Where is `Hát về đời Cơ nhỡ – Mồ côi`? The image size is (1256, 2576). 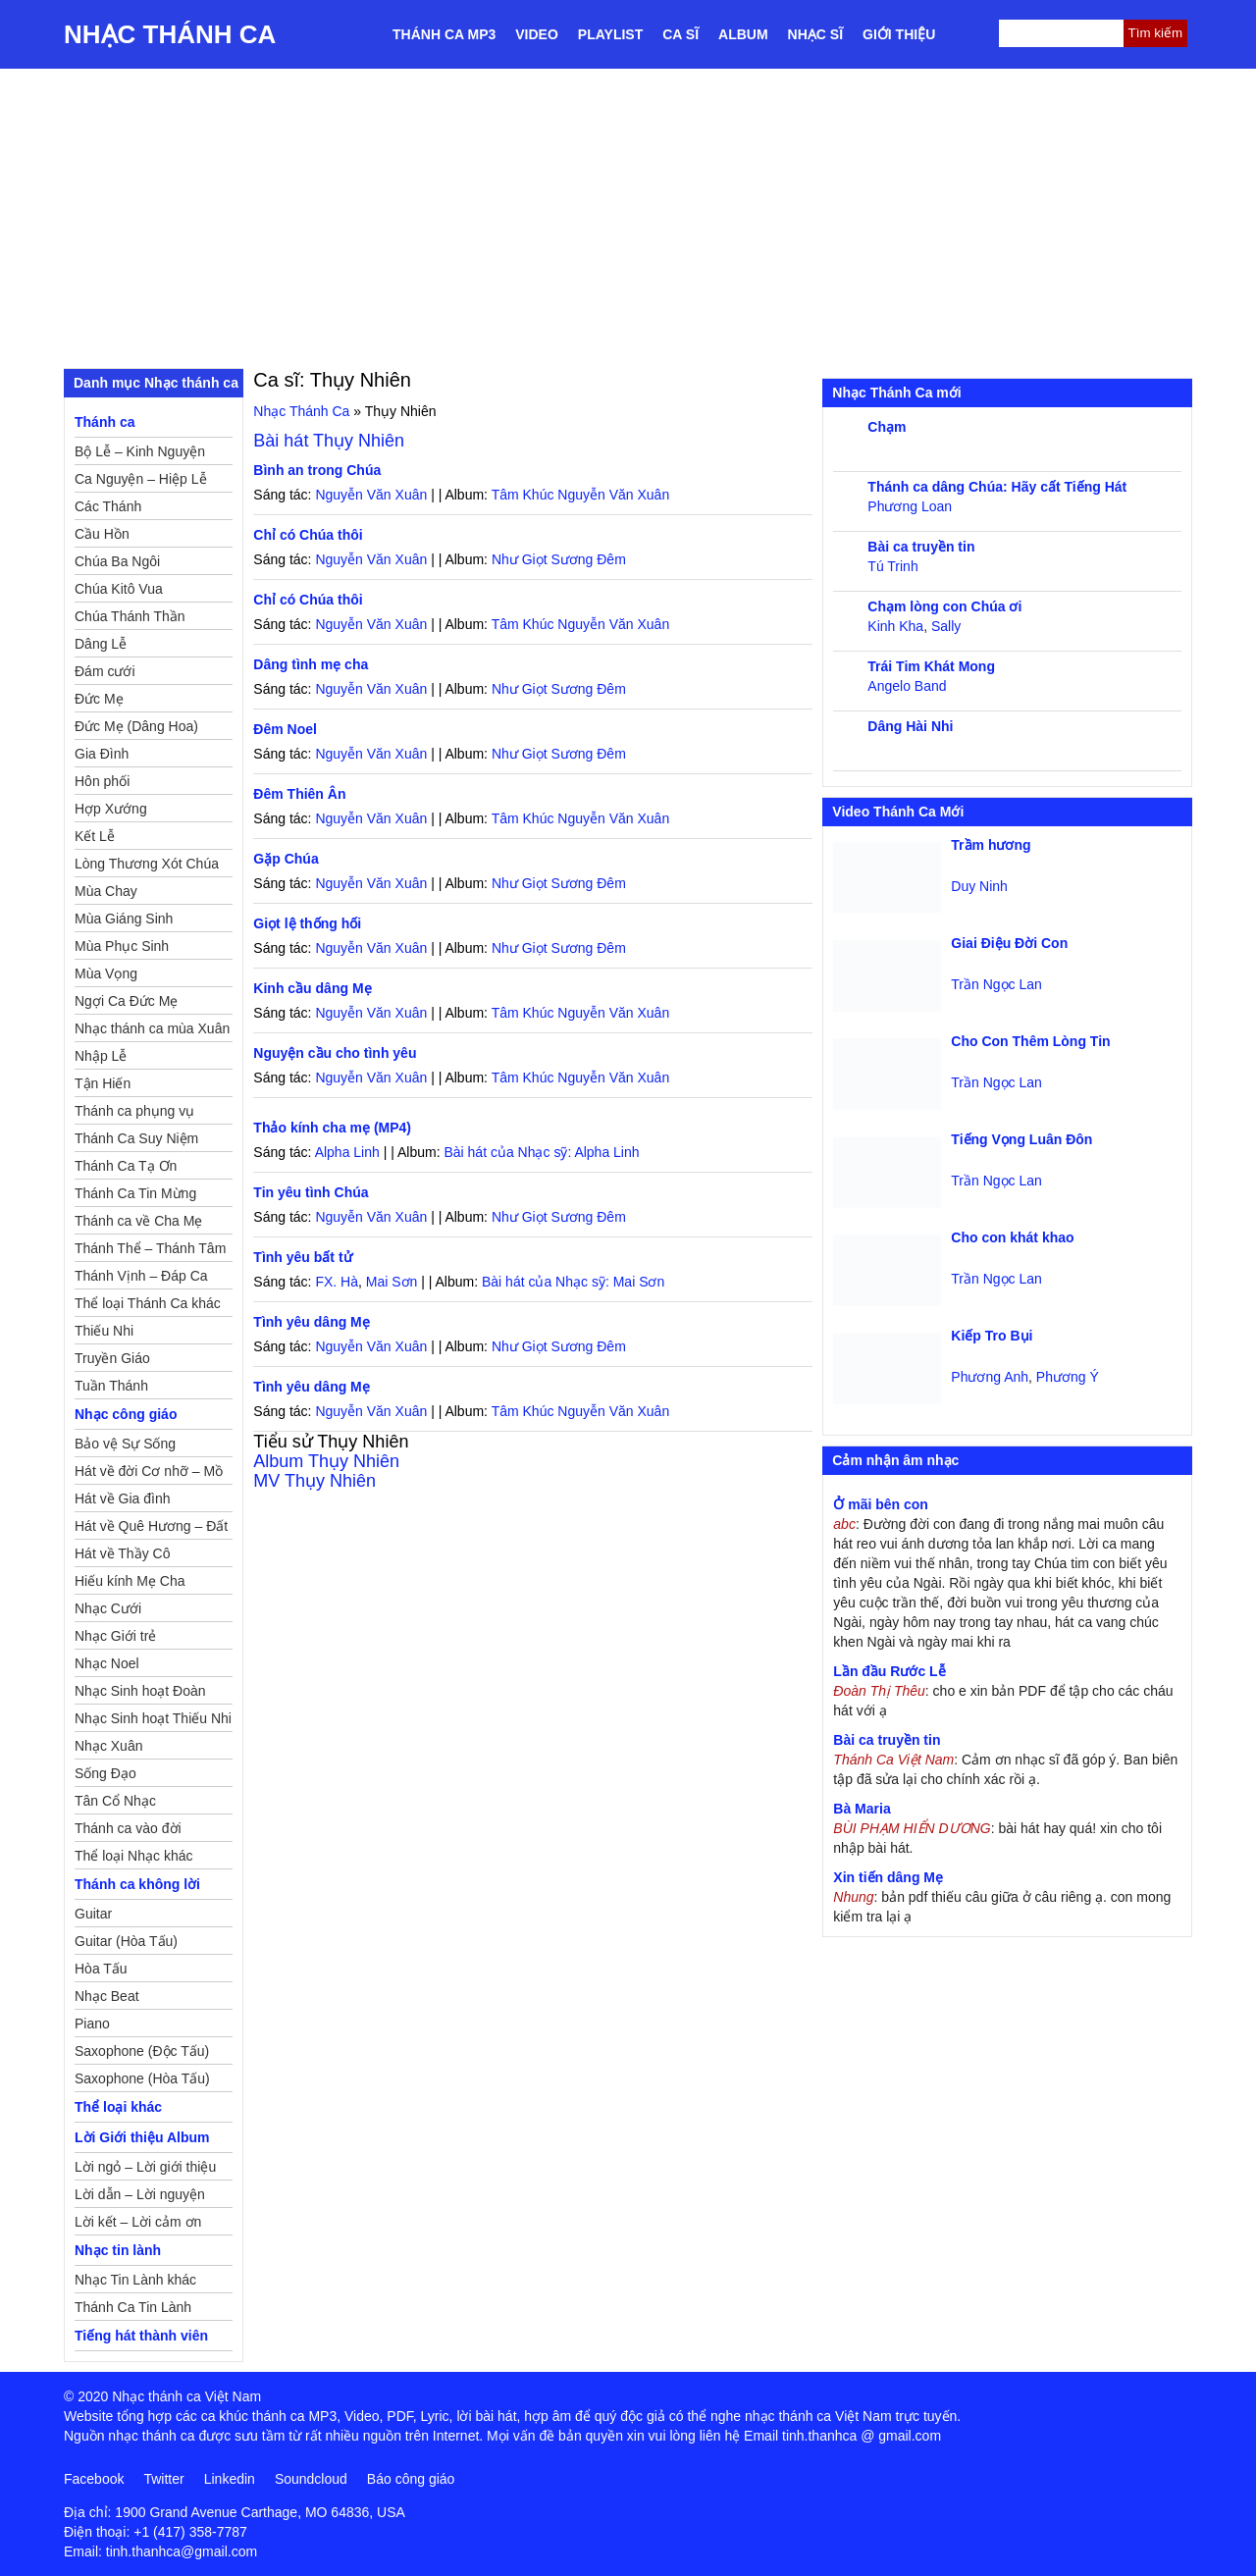
Hát về đời Cơ nhỡ – Mồ côi is located at coordinates (149, 1474).